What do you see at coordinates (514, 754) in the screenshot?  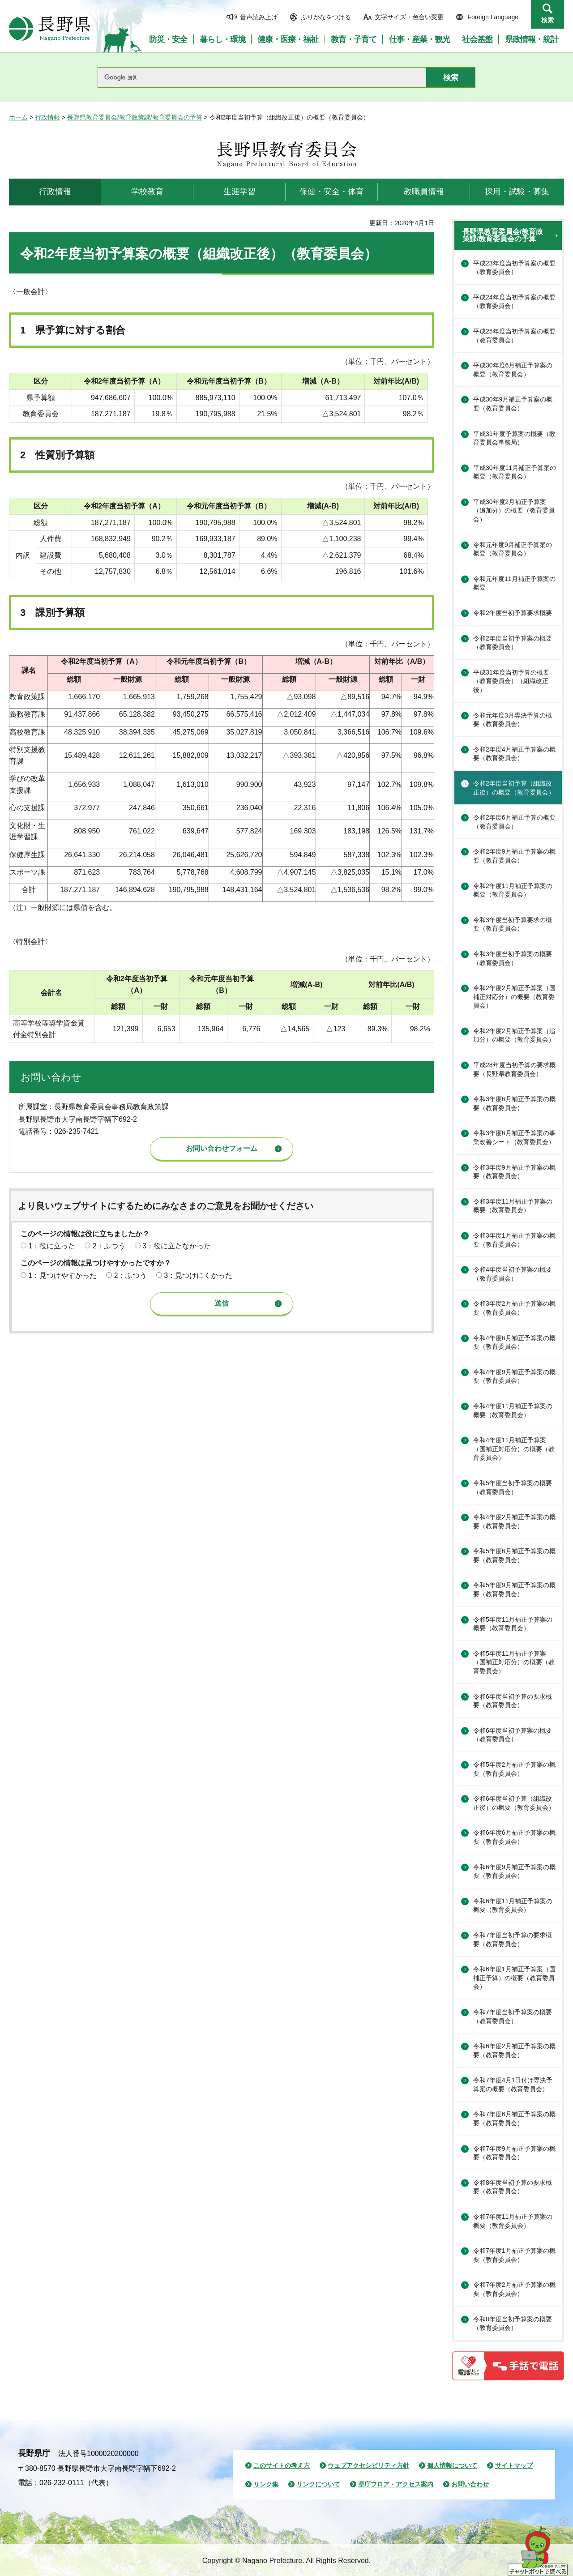 I see `令和2年度4月補正予算案の概要（教育委員会）` at bounding box center [514, 754].